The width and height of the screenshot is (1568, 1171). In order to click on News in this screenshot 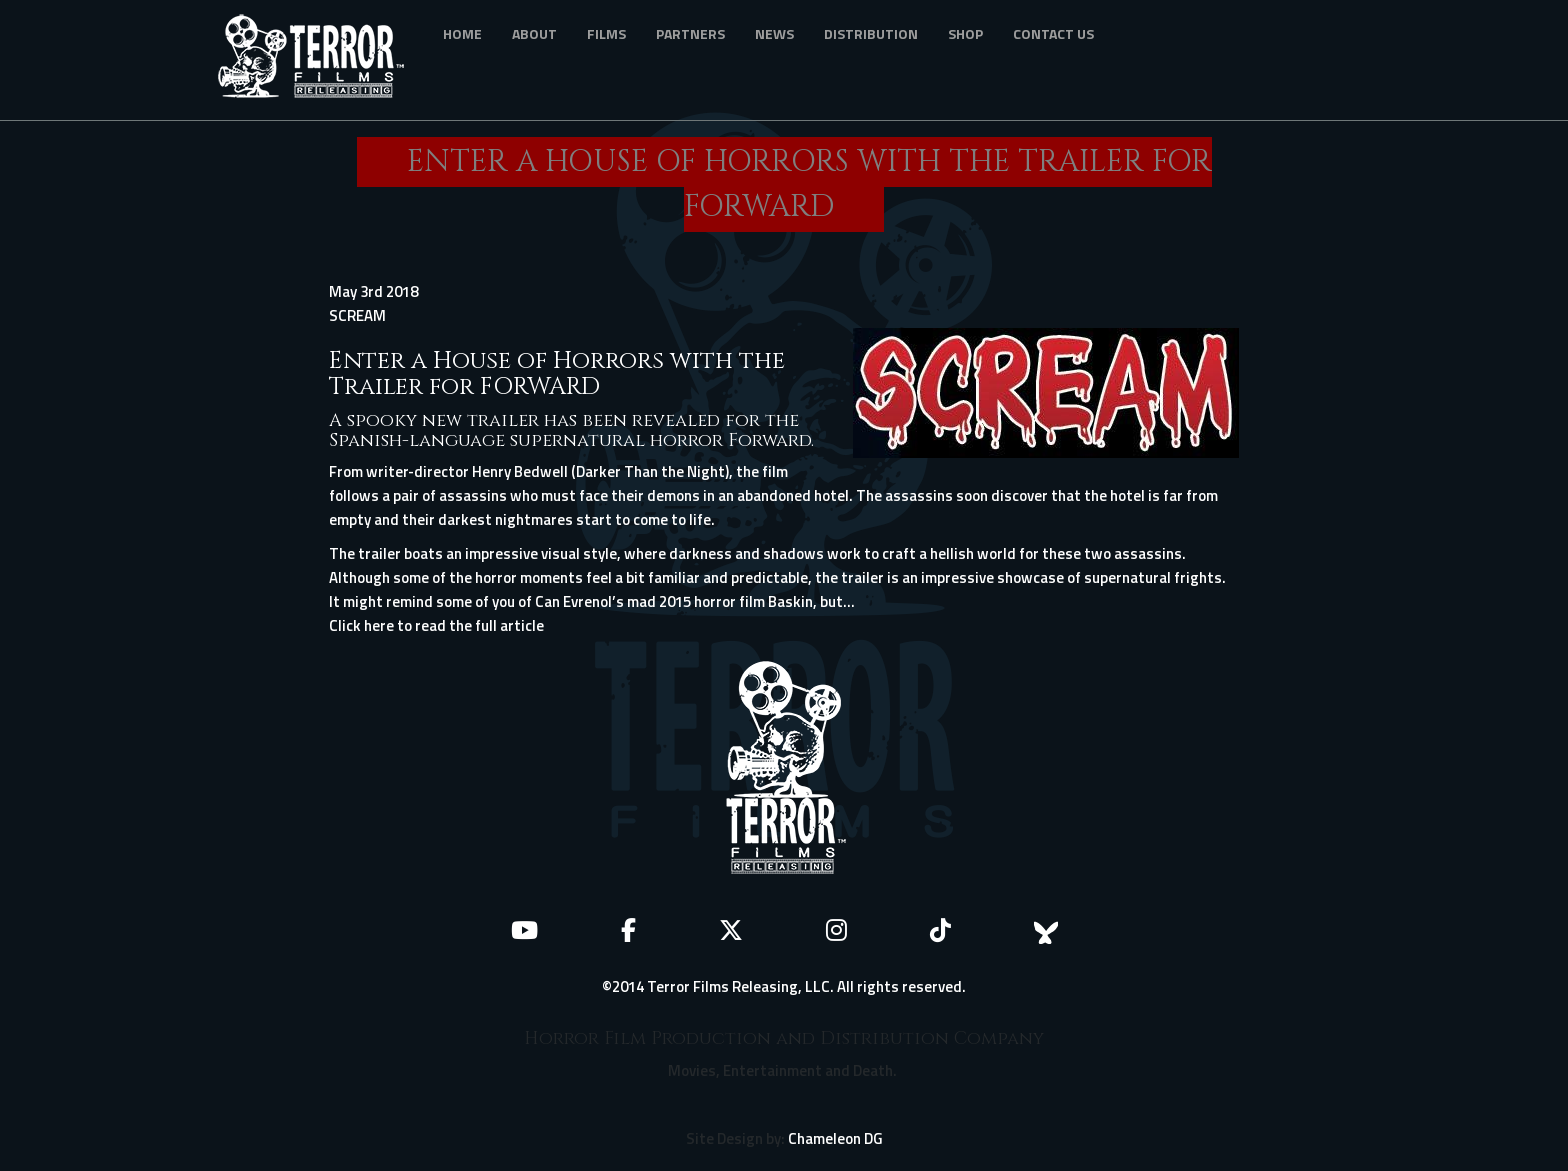, I will do `click(774, 33)`.